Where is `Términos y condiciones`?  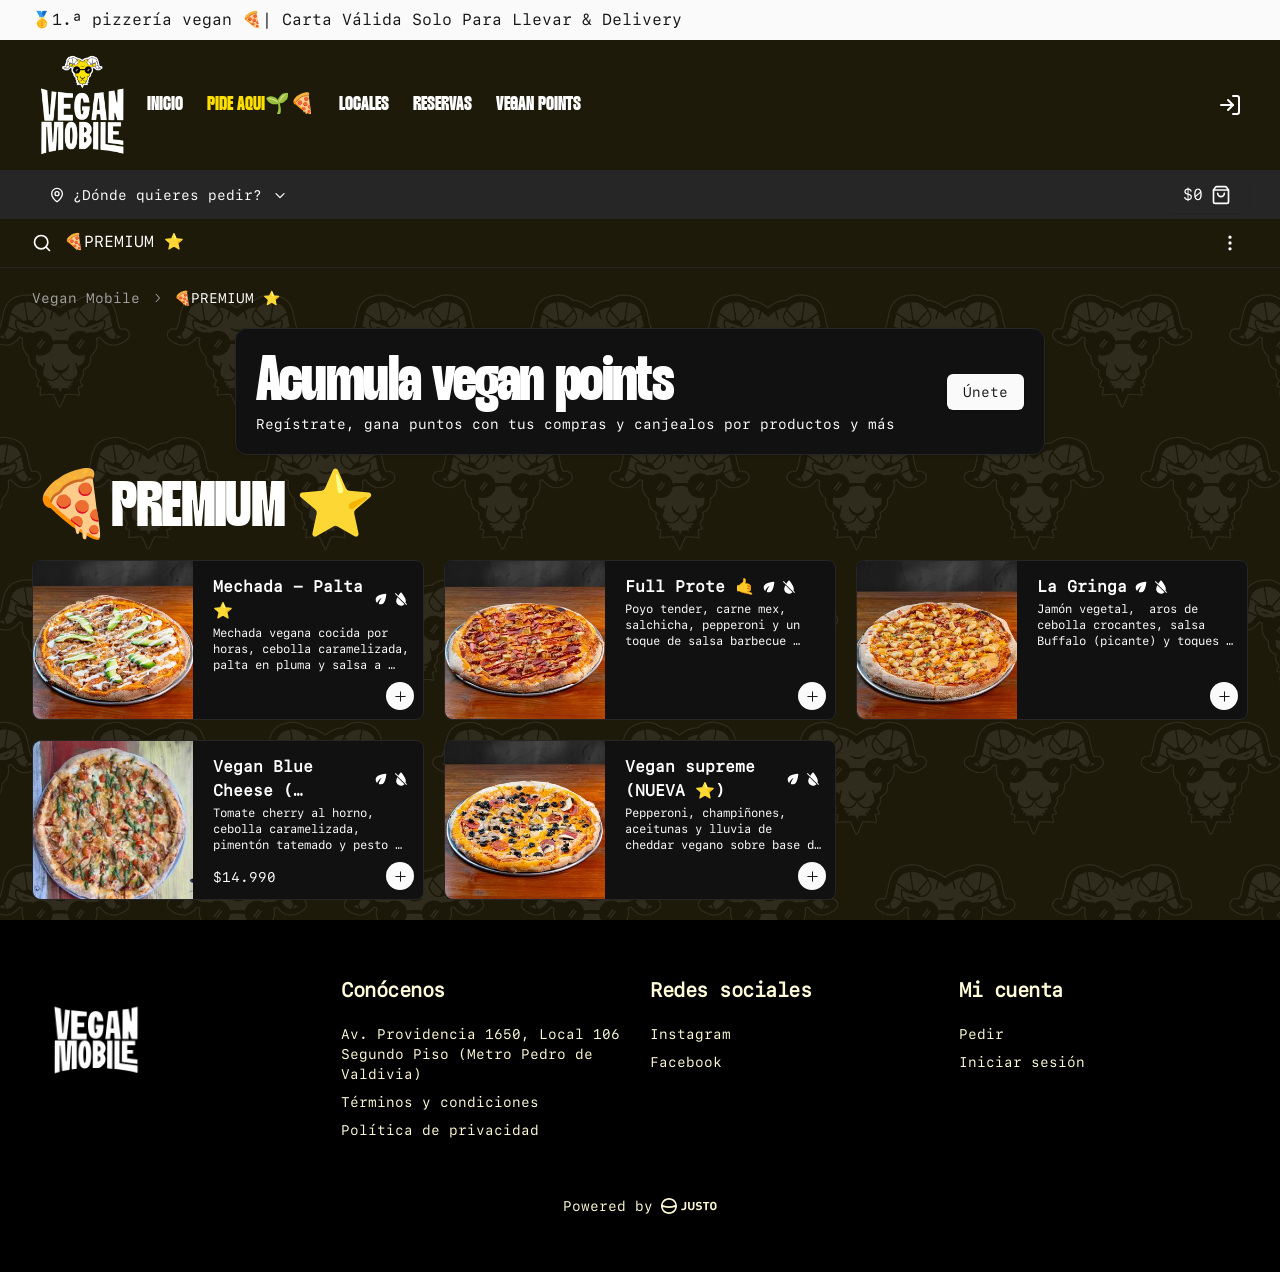
Términos y condiciones is located at coordinates (440, 1102).